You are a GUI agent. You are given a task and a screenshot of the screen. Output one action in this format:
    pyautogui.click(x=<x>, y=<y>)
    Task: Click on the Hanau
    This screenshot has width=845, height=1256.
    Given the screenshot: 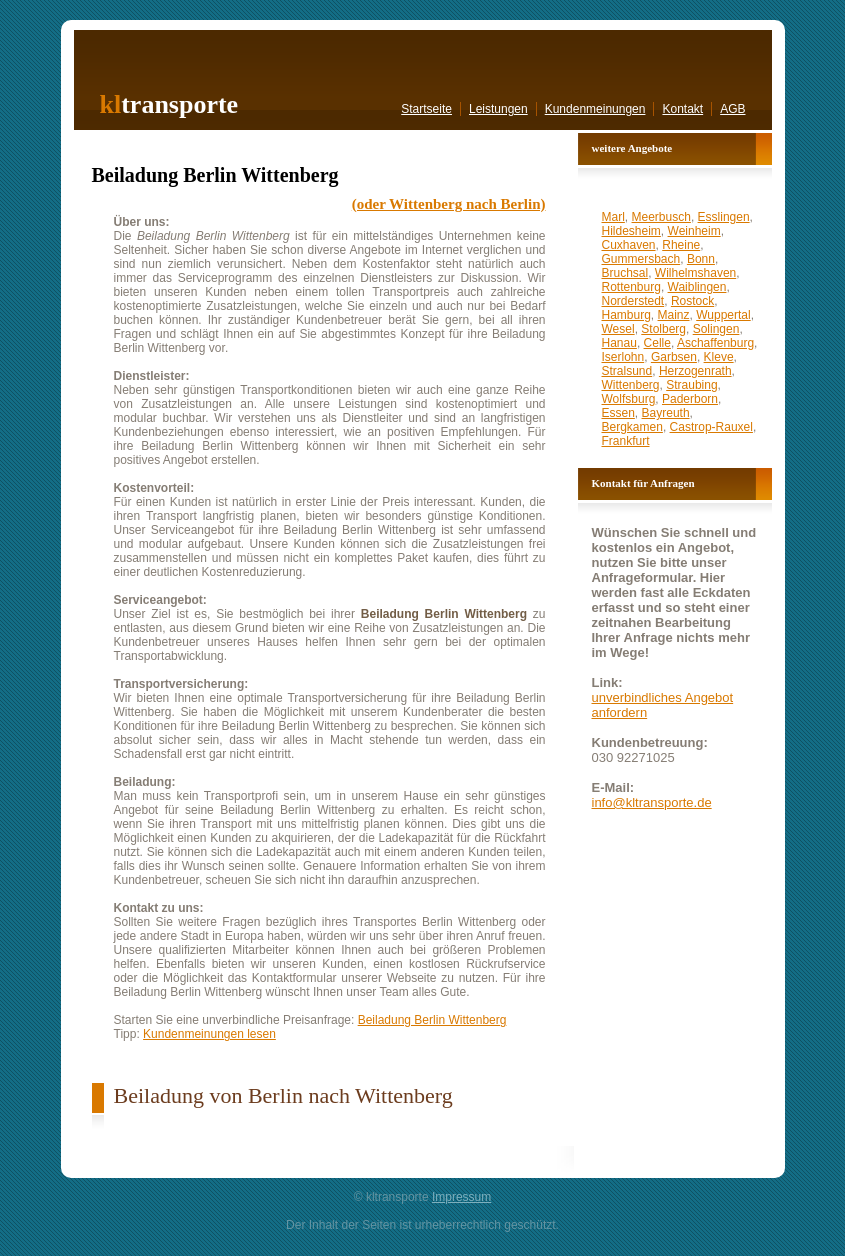 What is the action you would take?
    pyautogui.click(x=619, y=343)
    